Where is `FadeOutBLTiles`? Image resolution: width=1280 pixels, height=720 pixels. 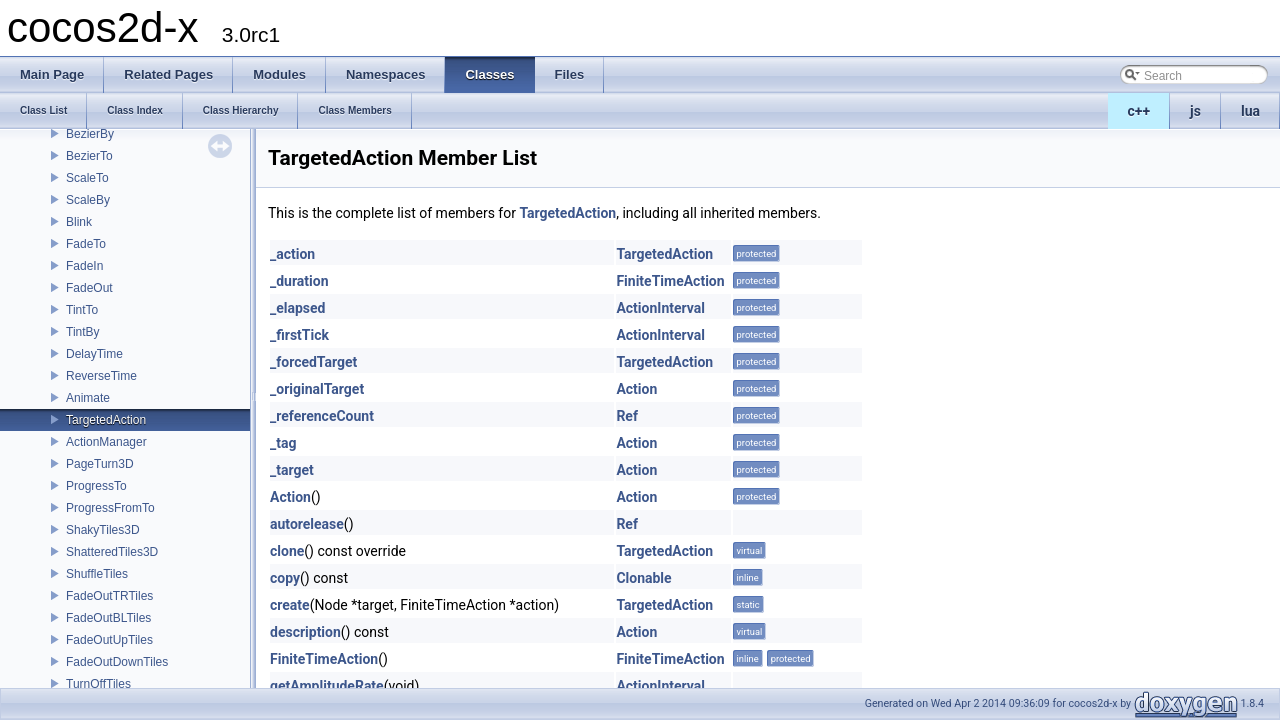
FadeOutBLTiles is located at coordinates (108, 618).